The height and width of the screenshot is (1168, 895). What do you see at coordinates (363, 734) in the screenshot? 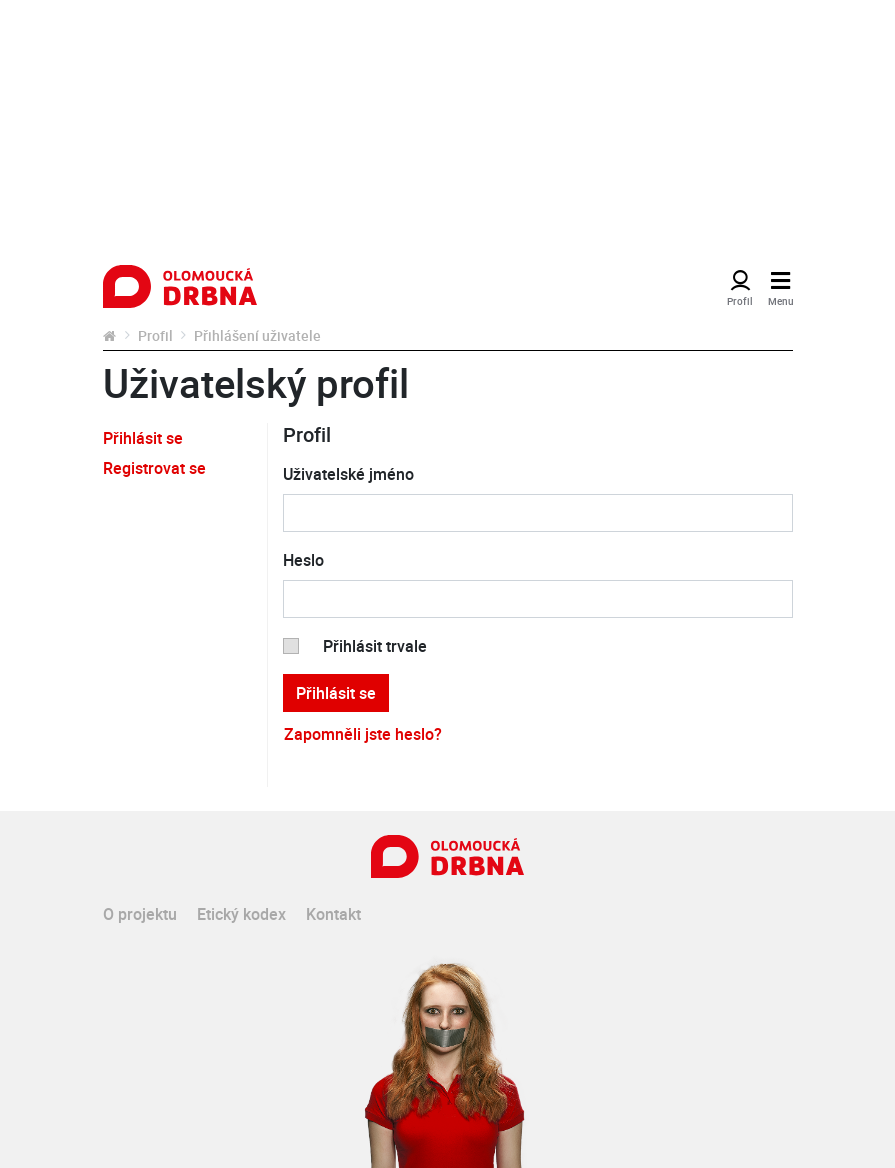
I see `Zapomněli jste heslo?` at bounding box center [363, 734].